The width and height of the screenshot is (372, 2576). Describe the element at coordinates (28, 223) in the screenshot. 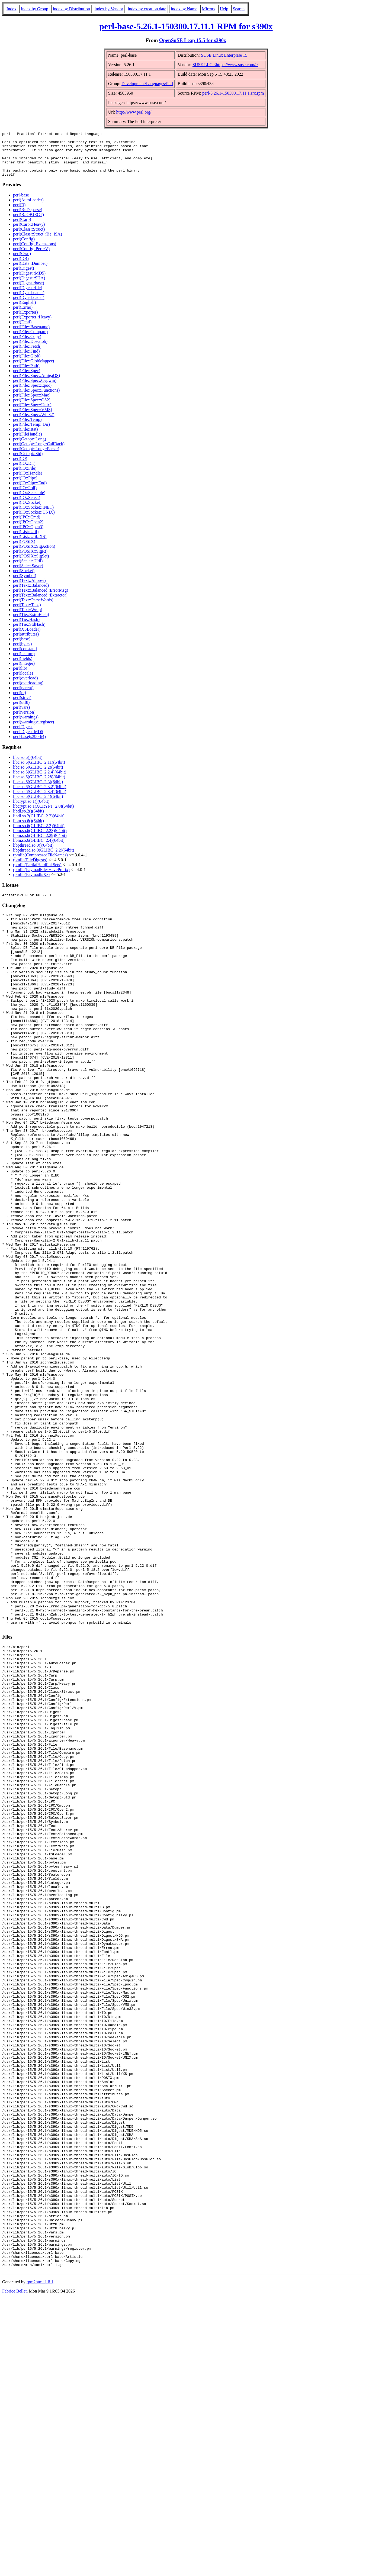

I see `perl(B::OBJECT)` at that location.